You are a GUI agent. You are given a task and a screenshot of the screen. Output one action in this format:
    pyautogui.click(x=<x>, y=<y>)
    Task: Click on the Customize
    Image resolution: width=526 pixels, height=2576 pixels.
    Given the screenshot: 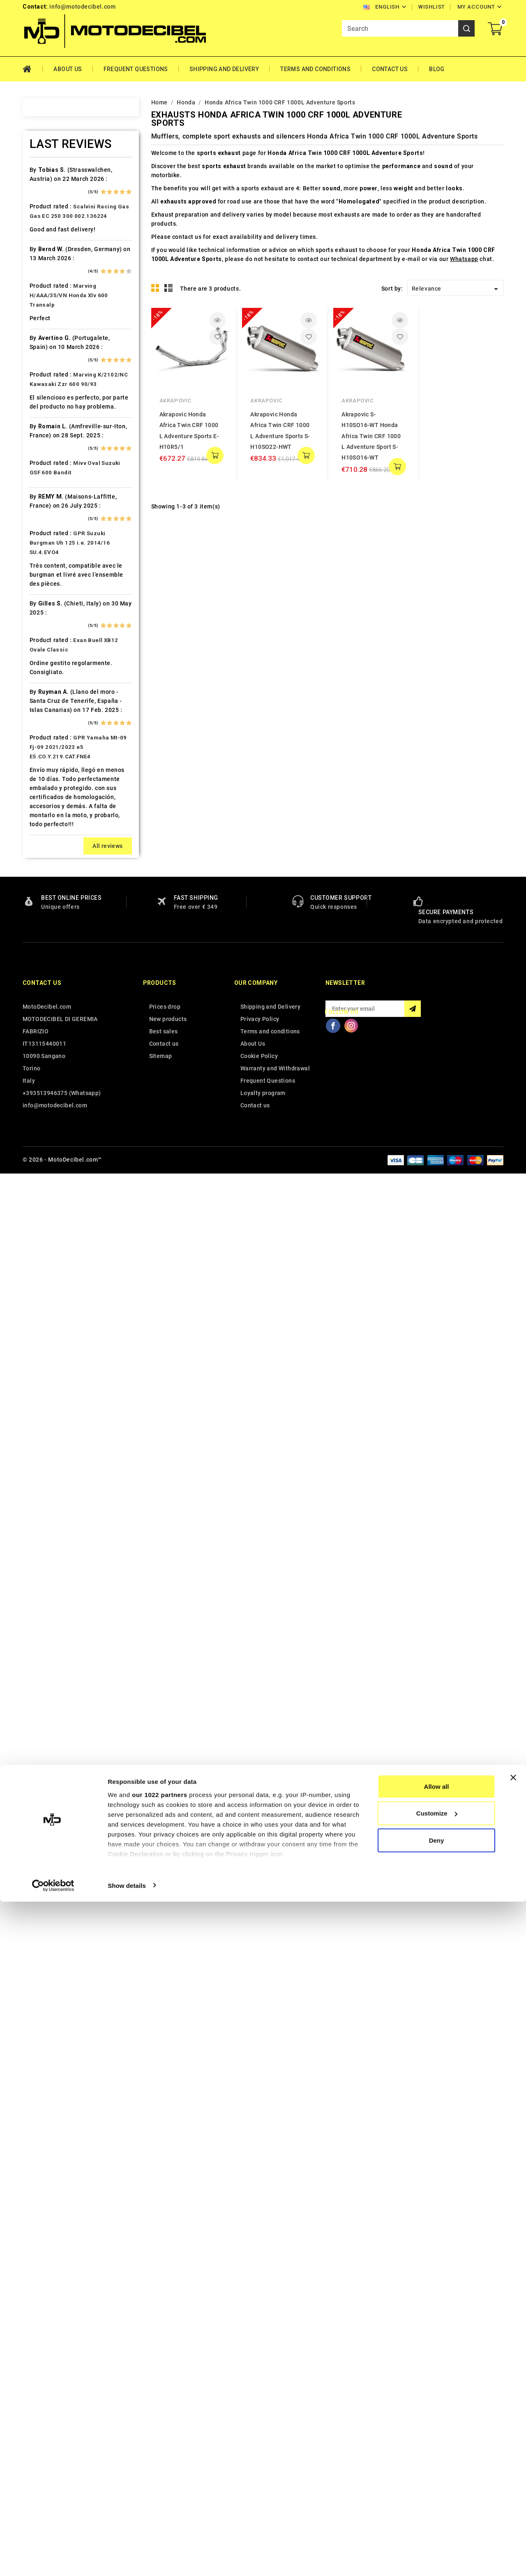 What is the action you would take?
    pyautogui.click(x=436, y=2487)
    